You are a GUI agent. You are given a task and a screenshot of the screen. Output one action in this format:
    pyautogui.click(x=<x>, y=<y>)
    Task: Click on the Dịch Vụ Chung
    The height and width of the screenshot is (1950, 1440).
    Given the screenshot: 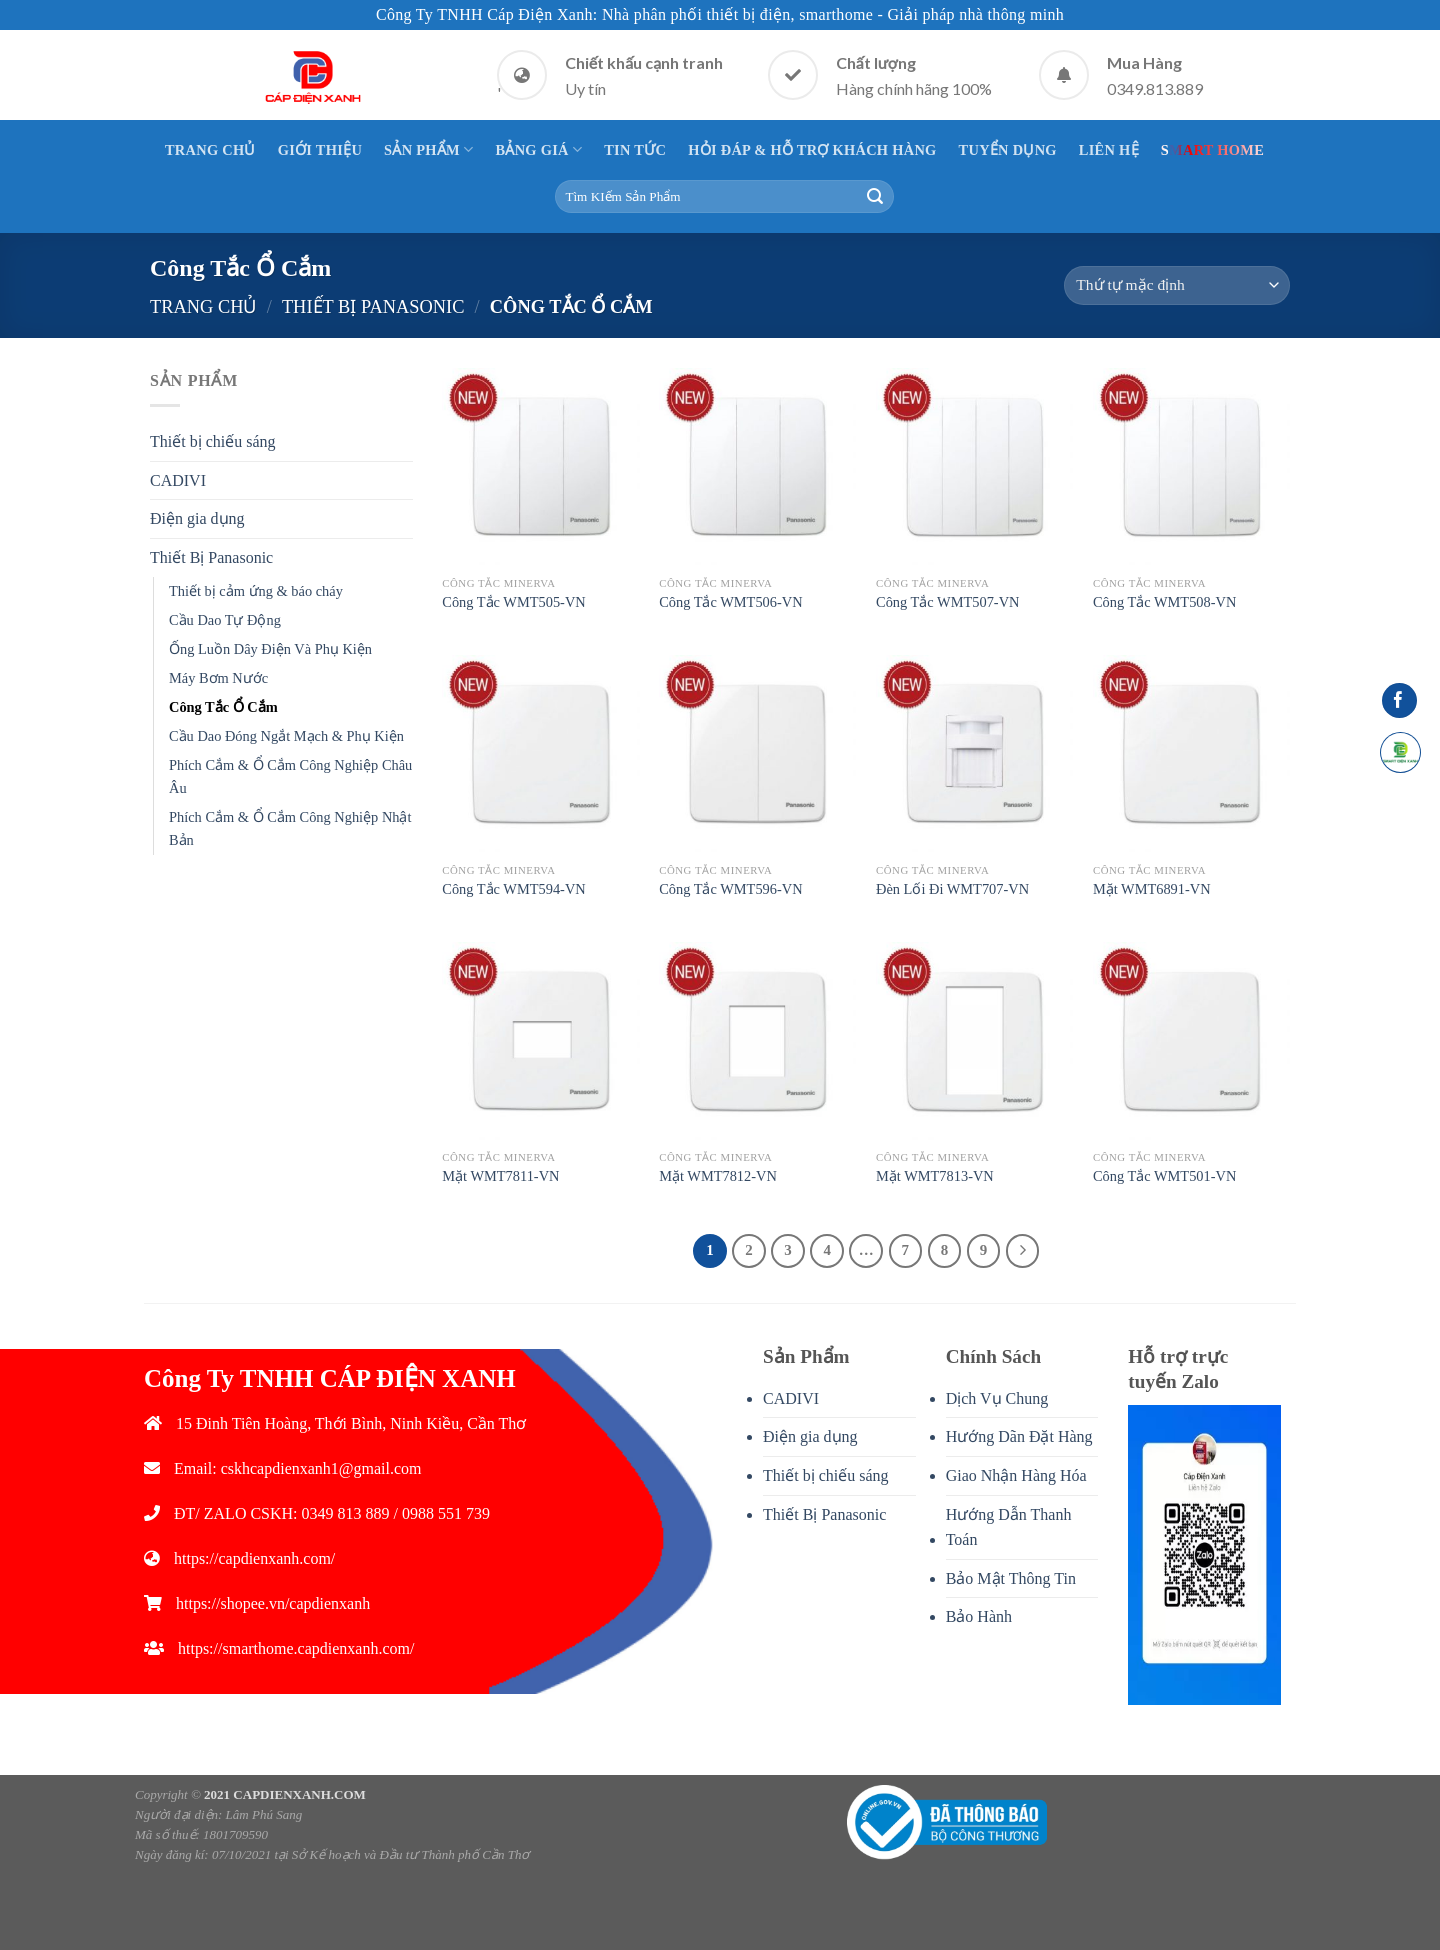 What is the action you would take?
    pyautogui.click(x=997, y=1398)
    